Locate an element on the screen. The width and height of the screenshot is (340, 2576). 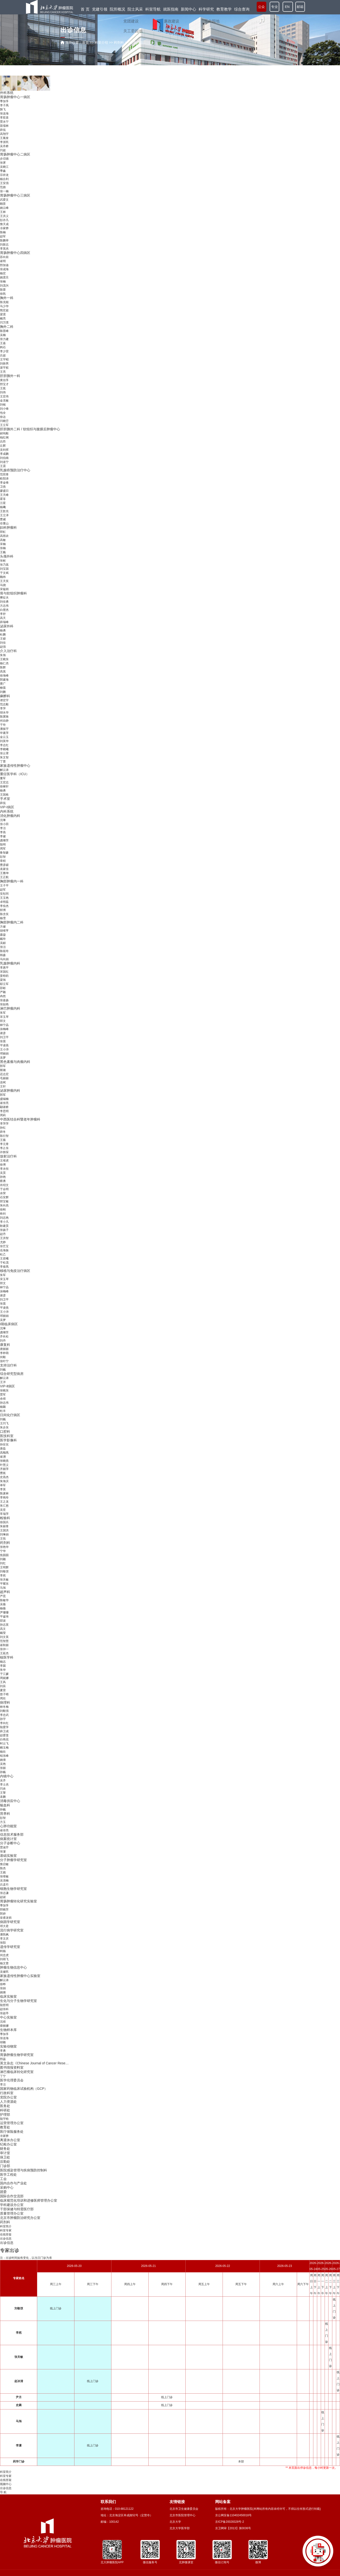
陈麦林 is located at coordinates (4, 1493).